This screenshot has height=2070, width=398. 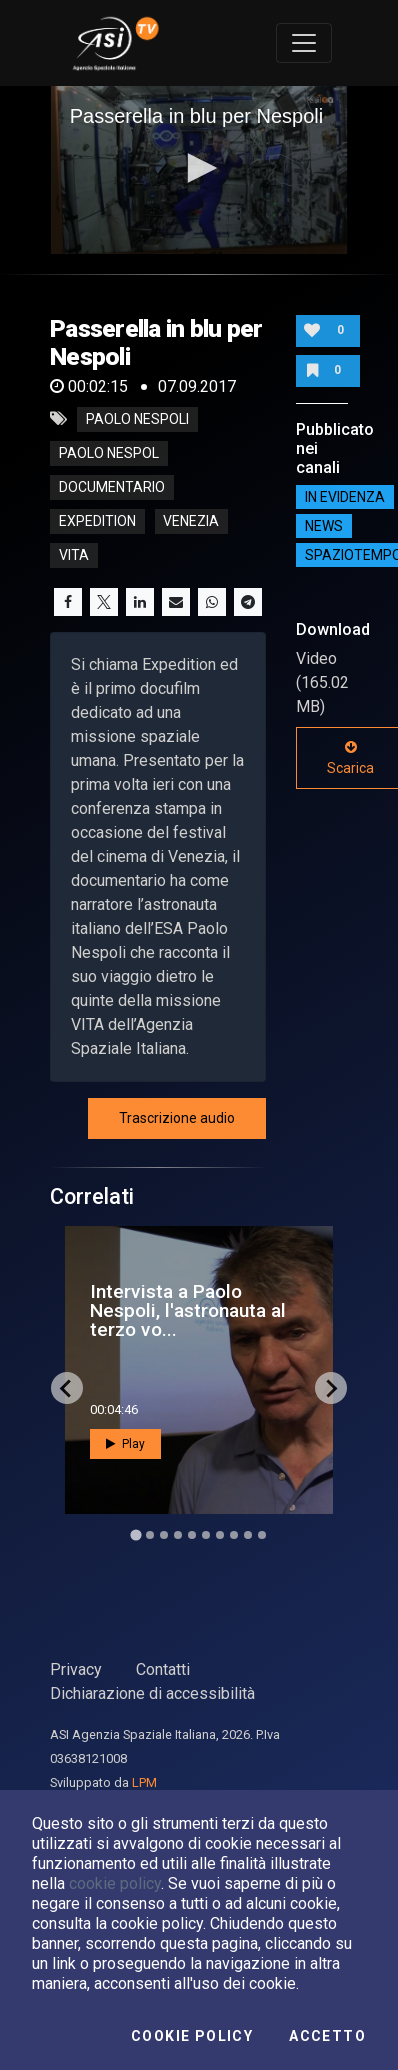 What do you see at coordinates (150, 1535) in the screenshot?
I see `[Go to slide 2]` at bounding box center [150, 1535].